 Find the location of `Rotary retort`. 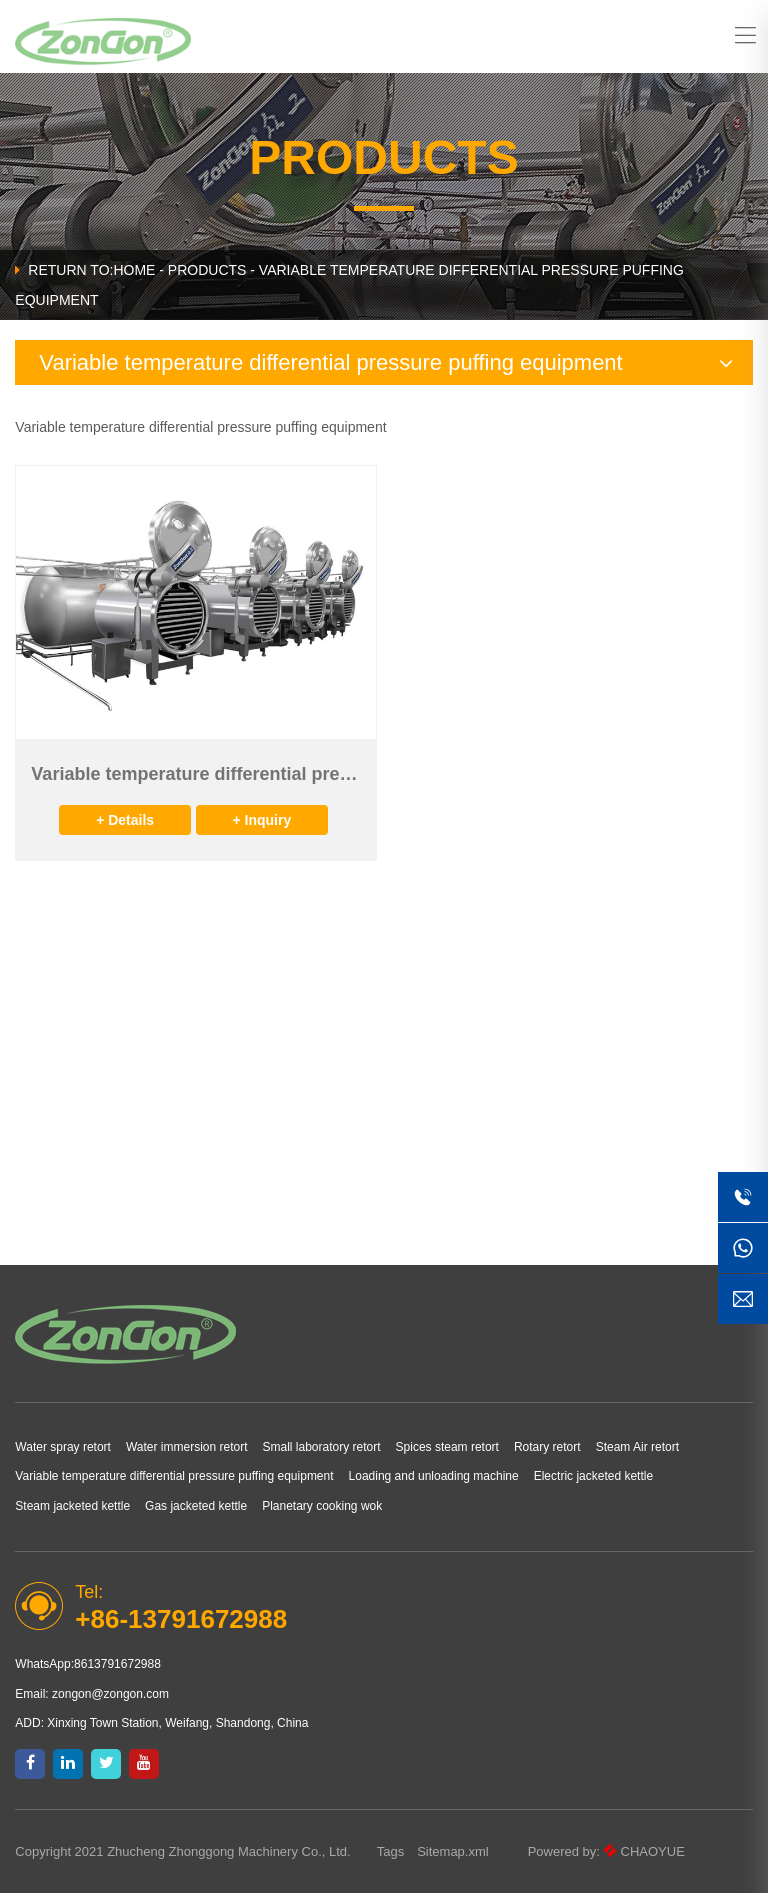

Rotary retort is located at coordinates (547, 1447).